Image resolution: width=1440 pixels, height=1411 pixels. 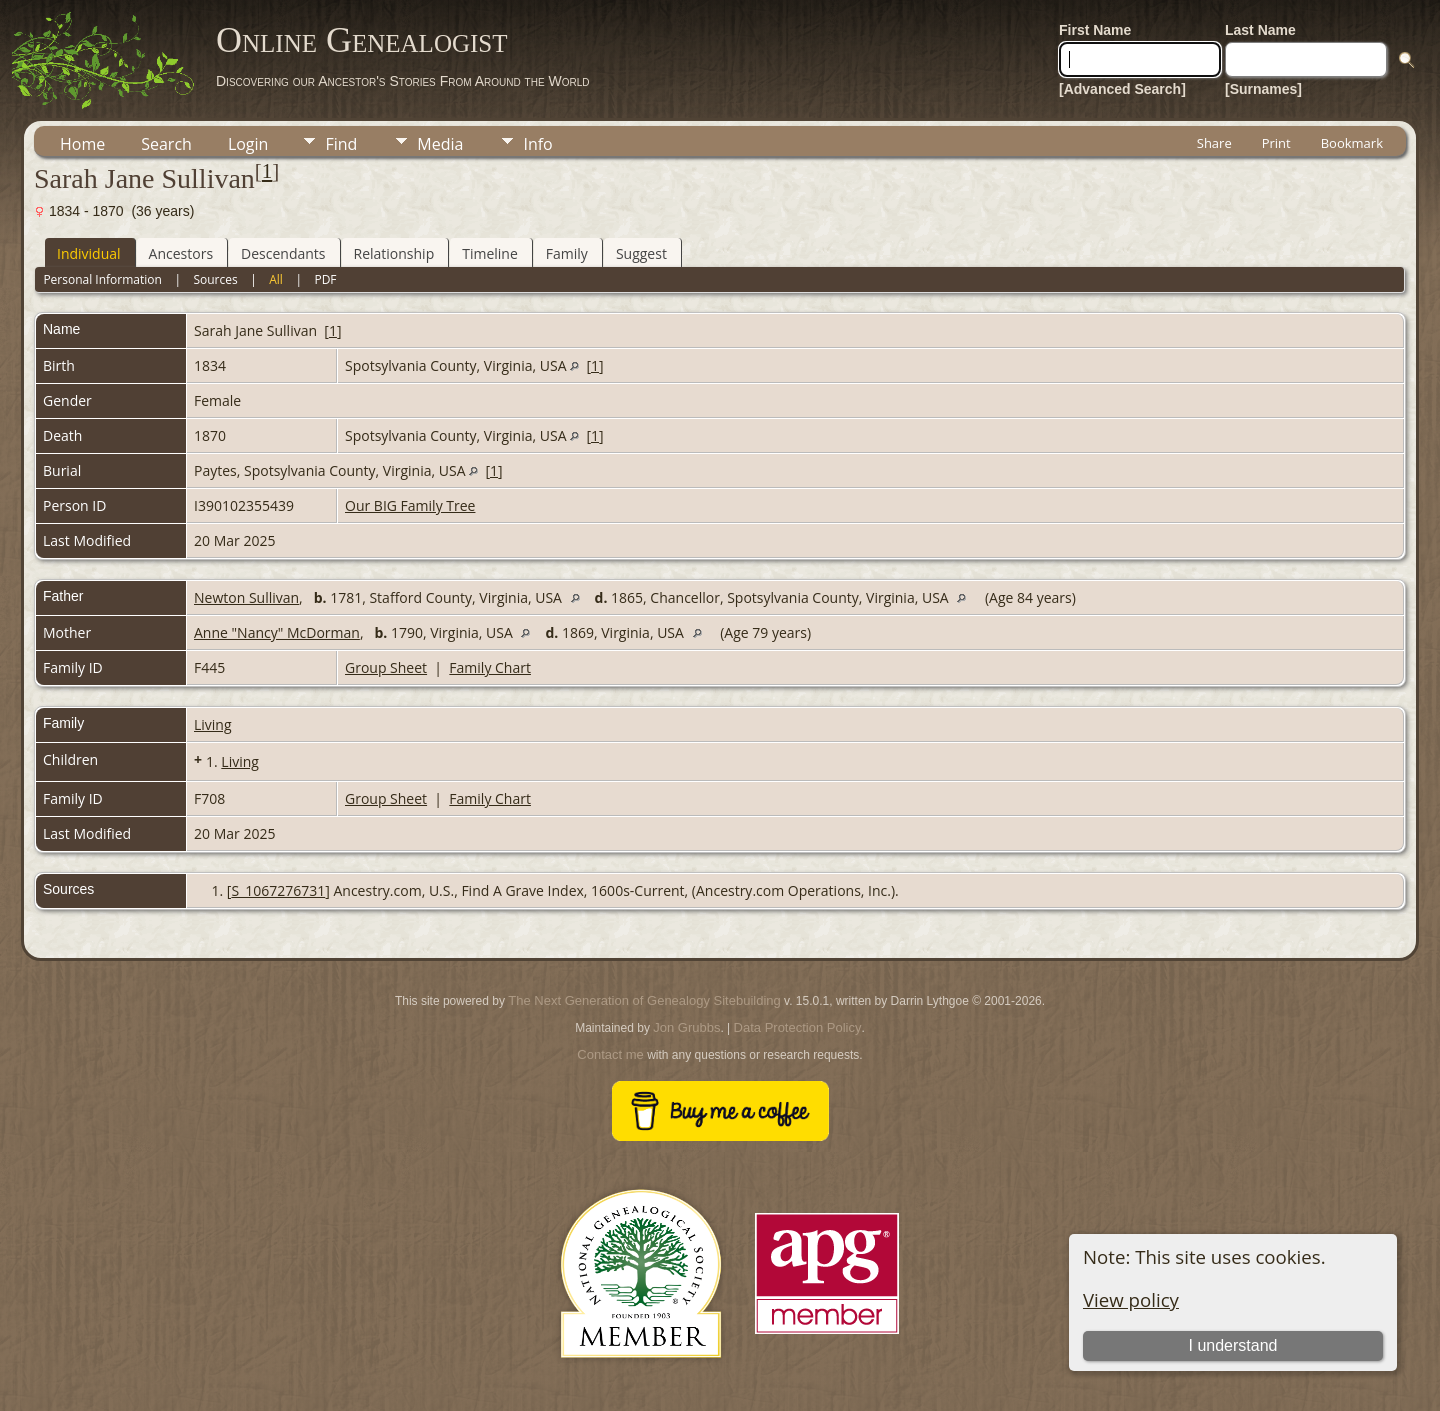 I want to click on Suggest, so click(x=641, y=253).